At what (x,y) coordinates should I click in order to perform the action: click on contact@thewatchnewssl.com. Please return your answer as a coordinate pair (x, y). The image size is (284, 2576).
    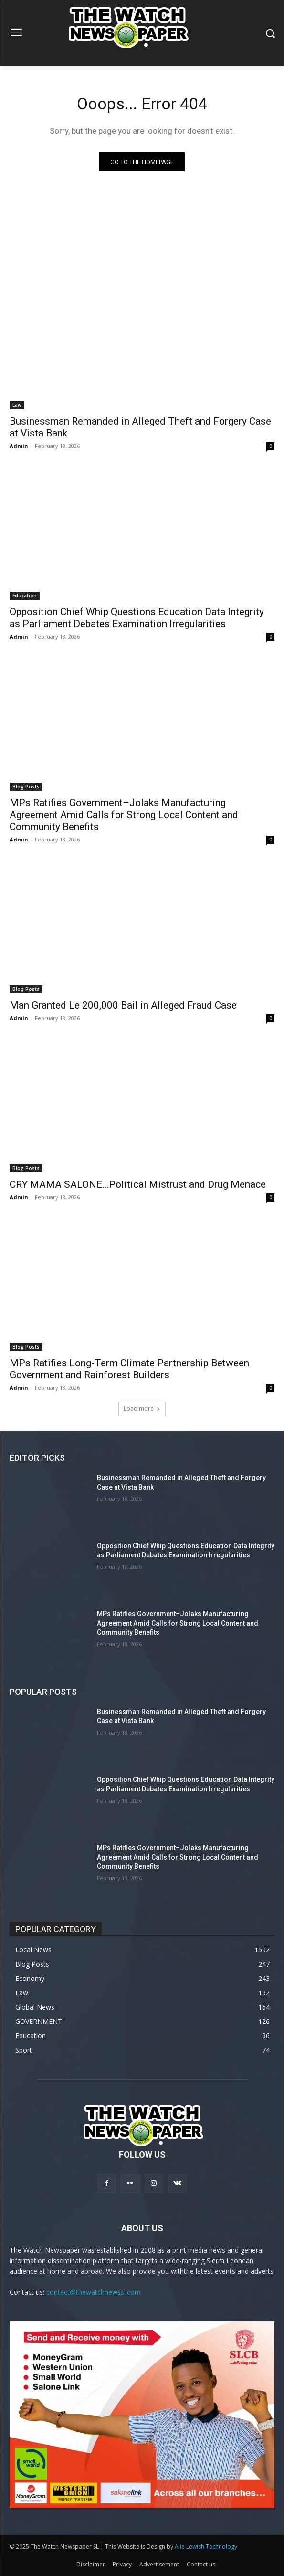
    Looking at the image, I should click on (93, 2292).